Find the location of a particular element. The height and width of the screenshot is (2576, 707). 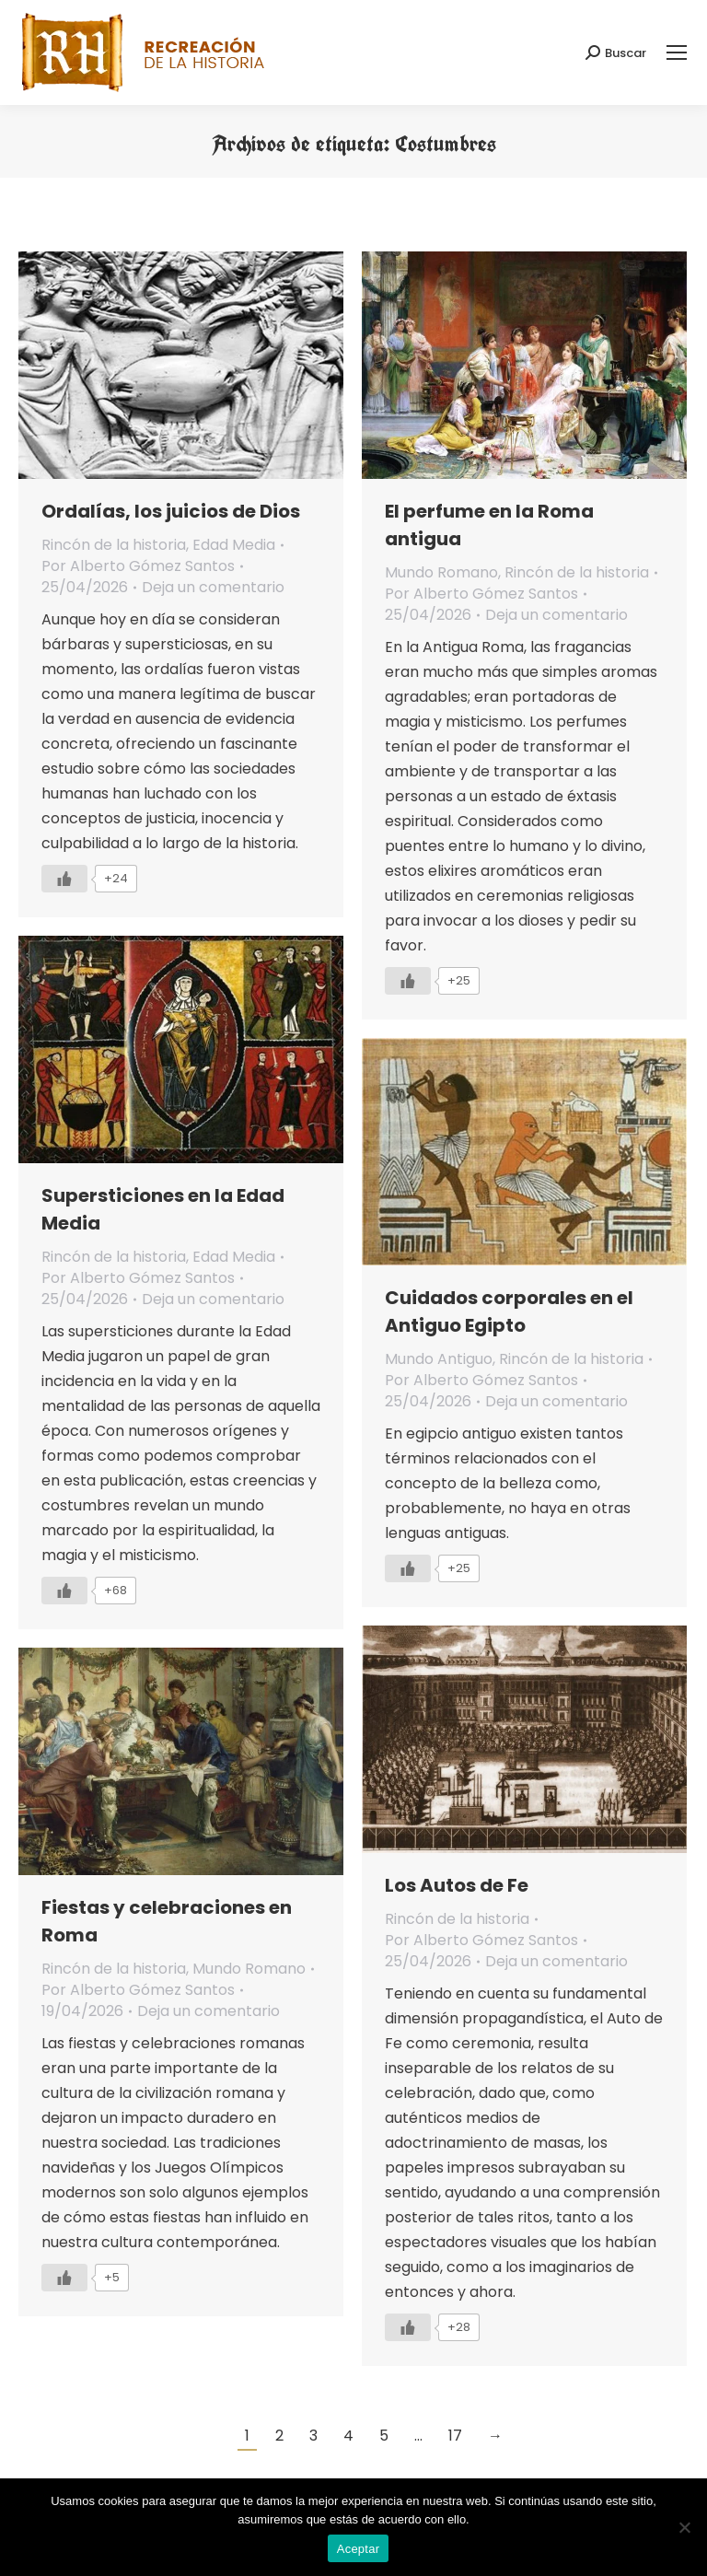

[Mobile menu icon] is located at coordinates (677, 52).